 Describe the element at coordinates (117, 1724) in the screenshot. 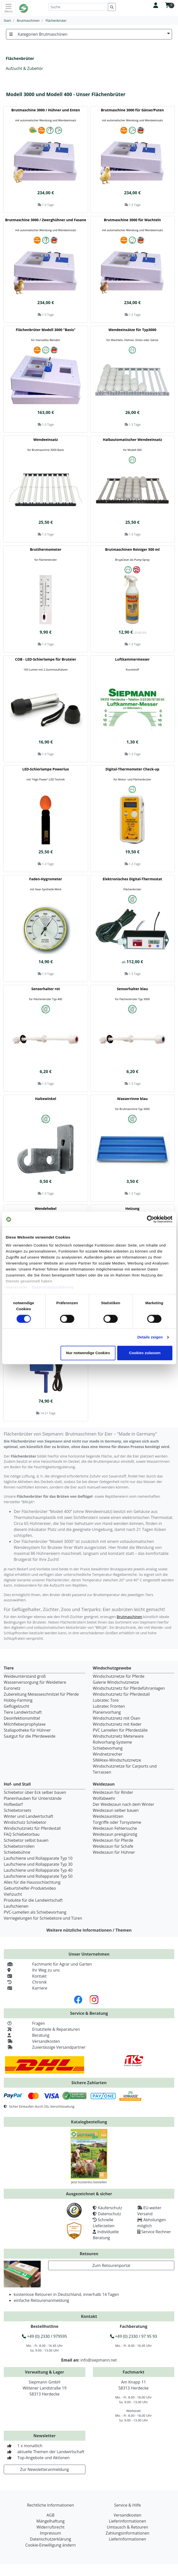

I see `Windschutznetz mit Keder` at that location.